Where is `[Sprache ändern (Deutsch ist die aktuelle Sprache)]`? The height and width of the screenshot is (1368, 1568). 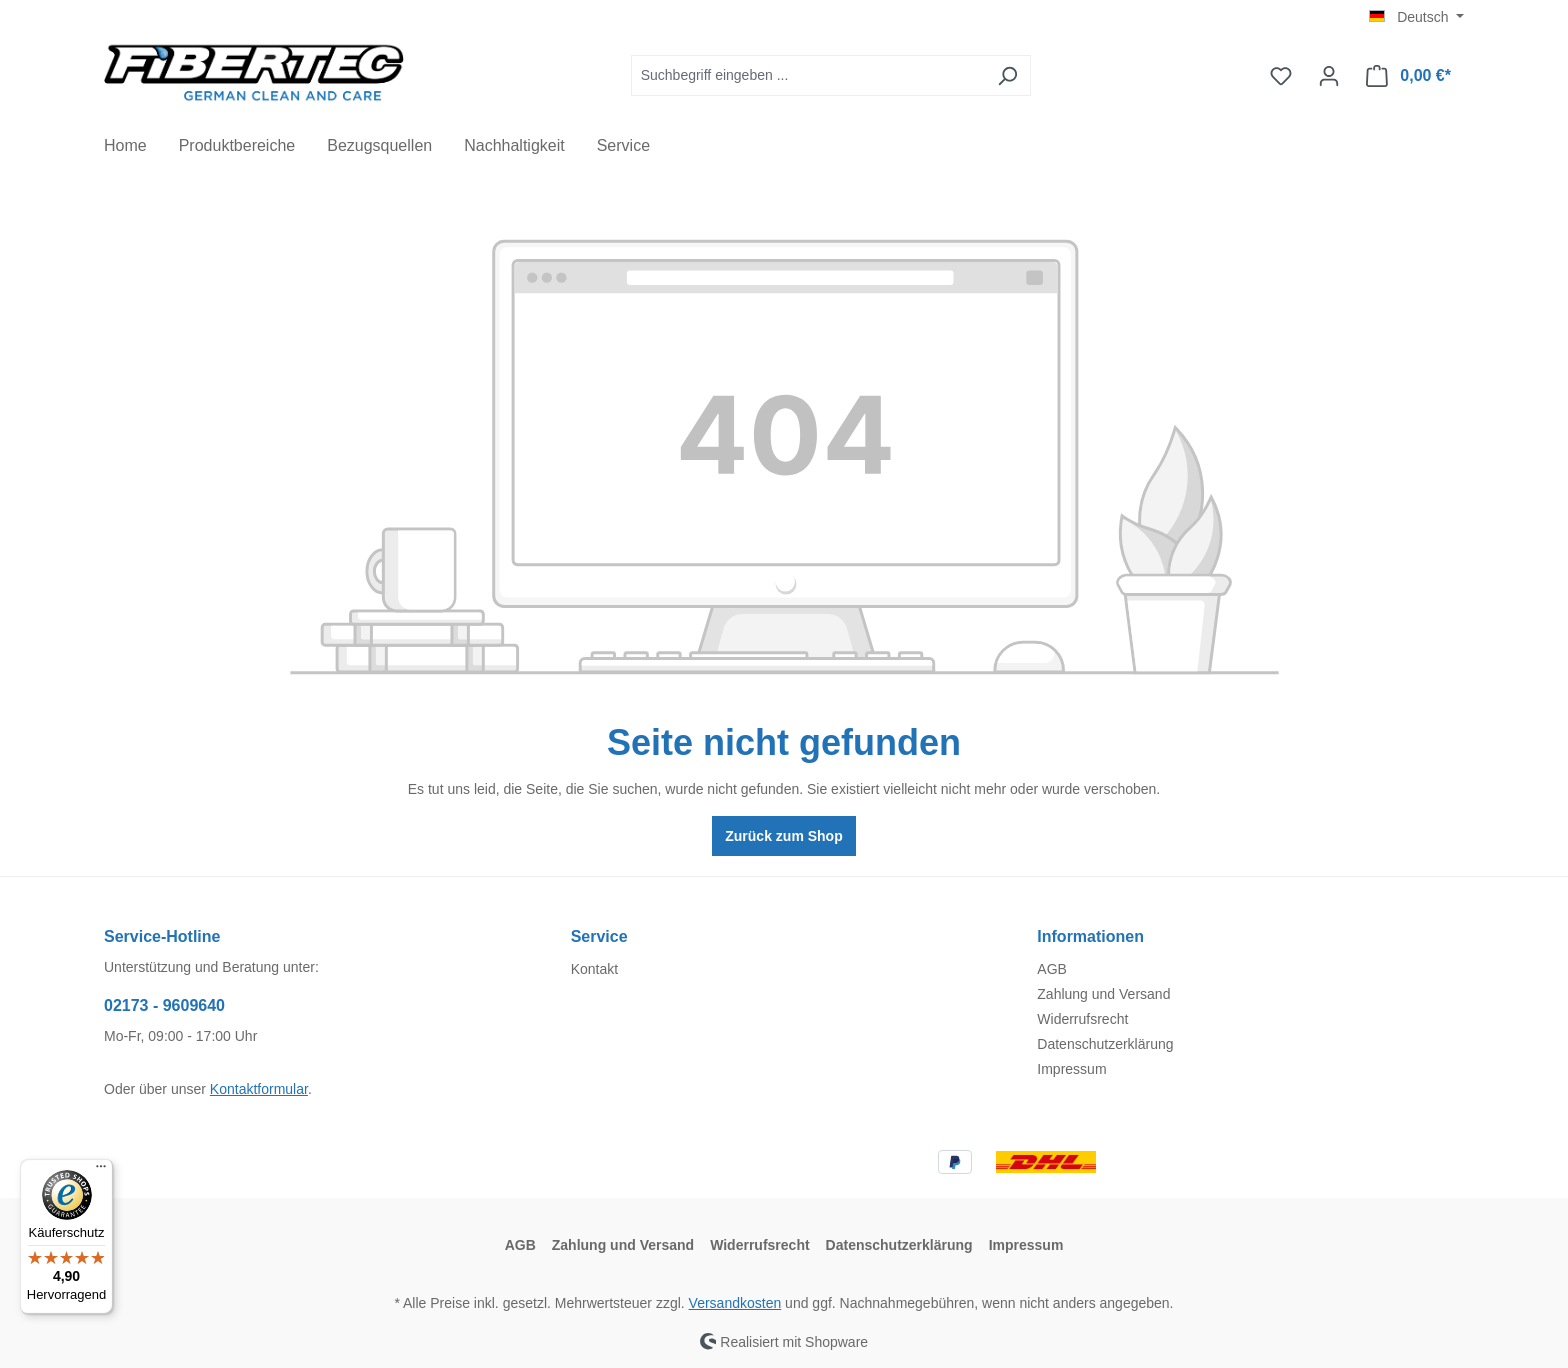 [Sprache ändern (Deutsch ist die aktuelle Sprache)] is located at coordinates (1416, 17).